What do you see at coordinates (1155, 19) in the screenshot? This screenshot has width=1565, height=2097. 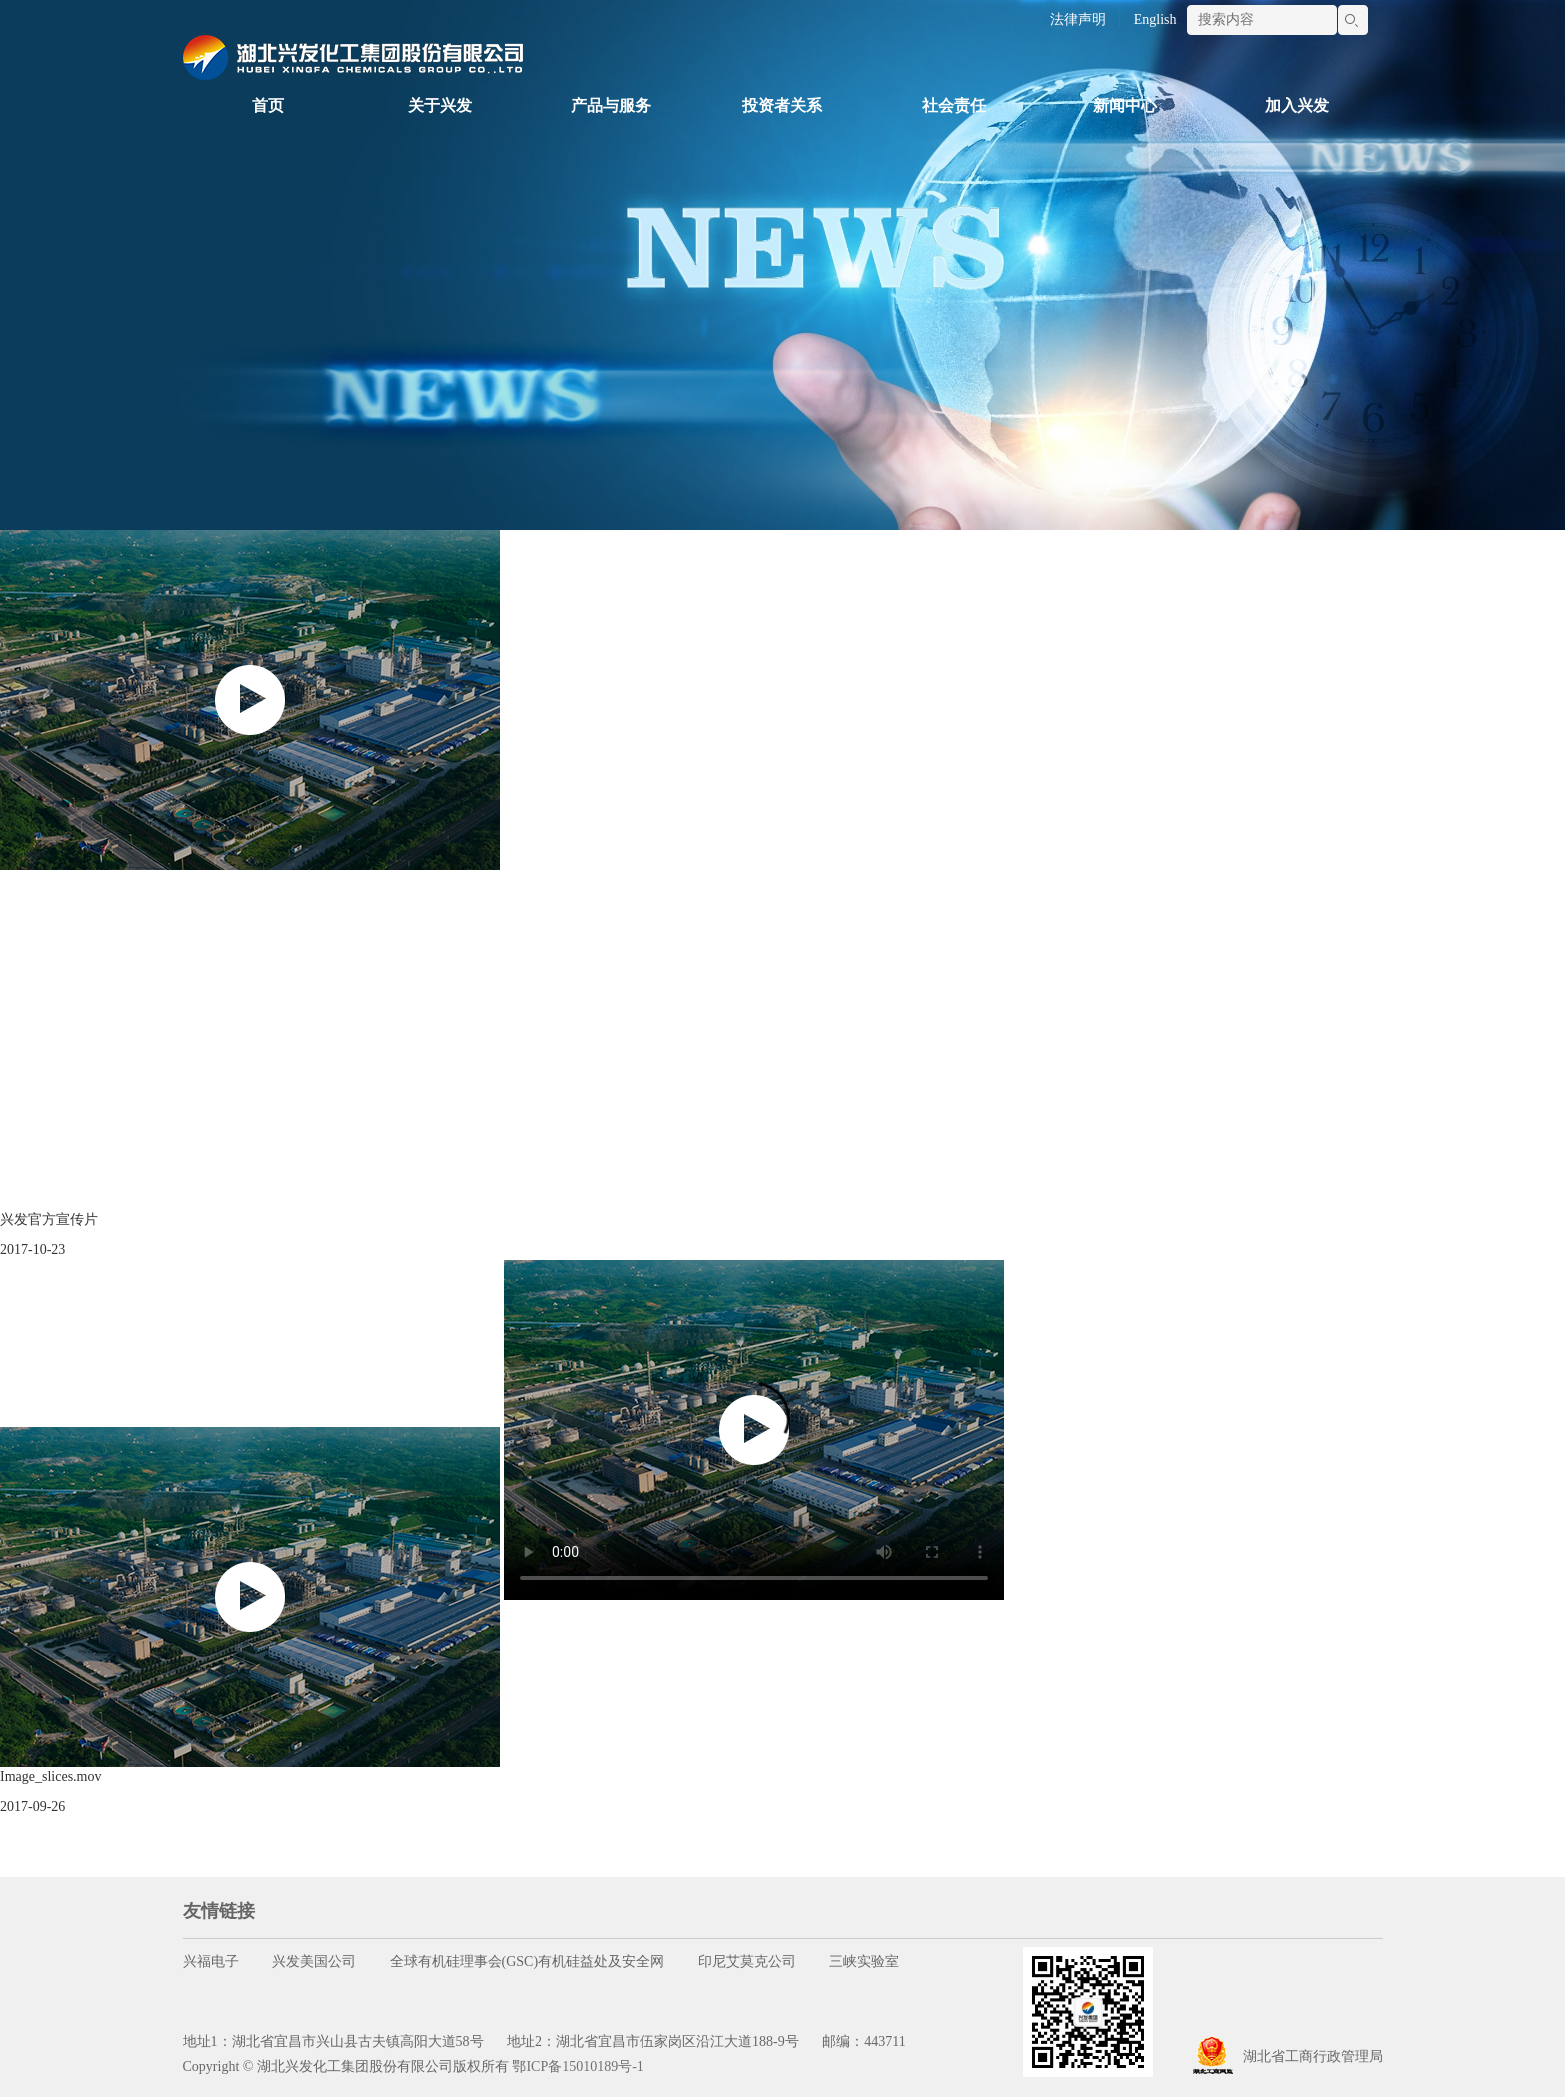 I see `English` at bounding box center [1155, 19].